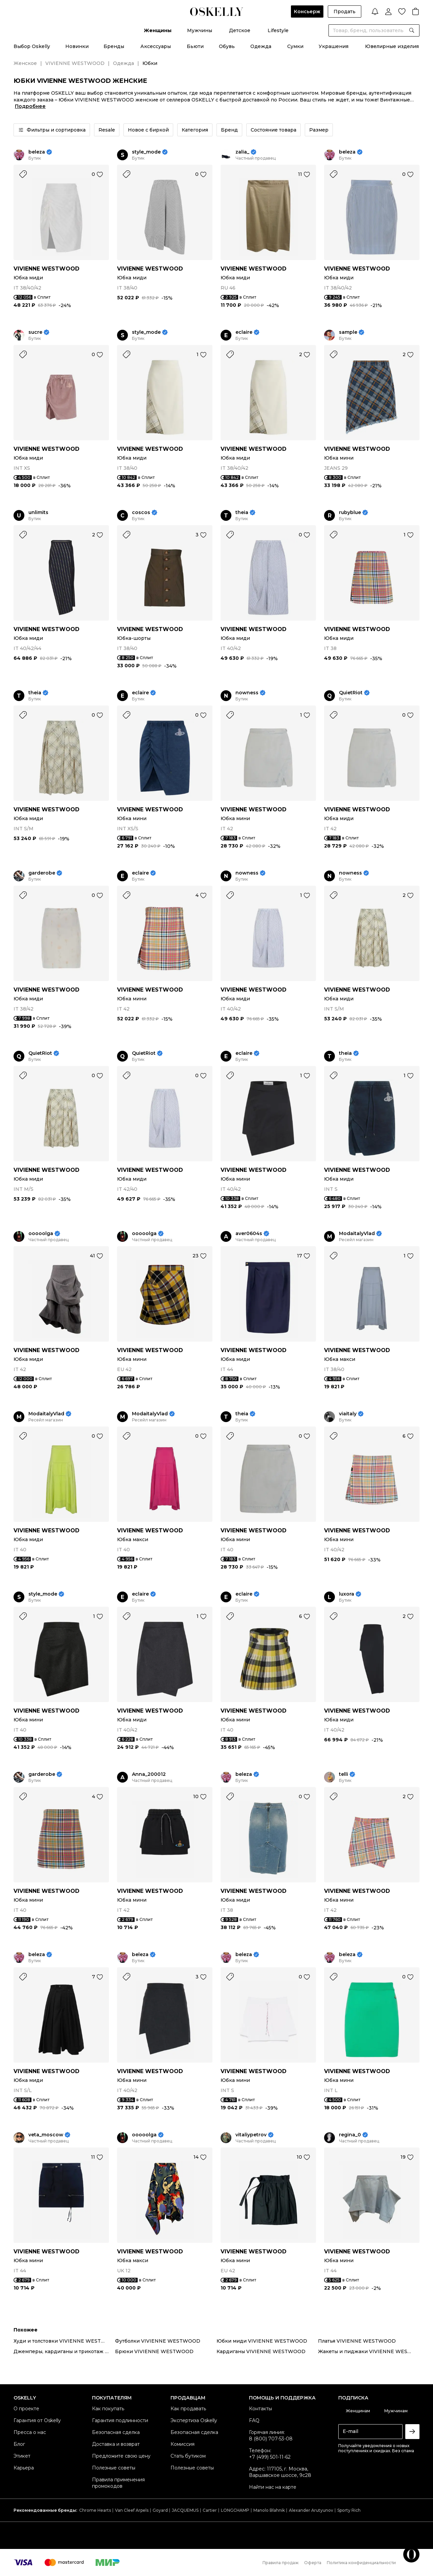 This screenshot has height=2576, width=433. Describe the element at coordinates (349, 2510) in the screenshot. I see `Sporty Rich` at that location.